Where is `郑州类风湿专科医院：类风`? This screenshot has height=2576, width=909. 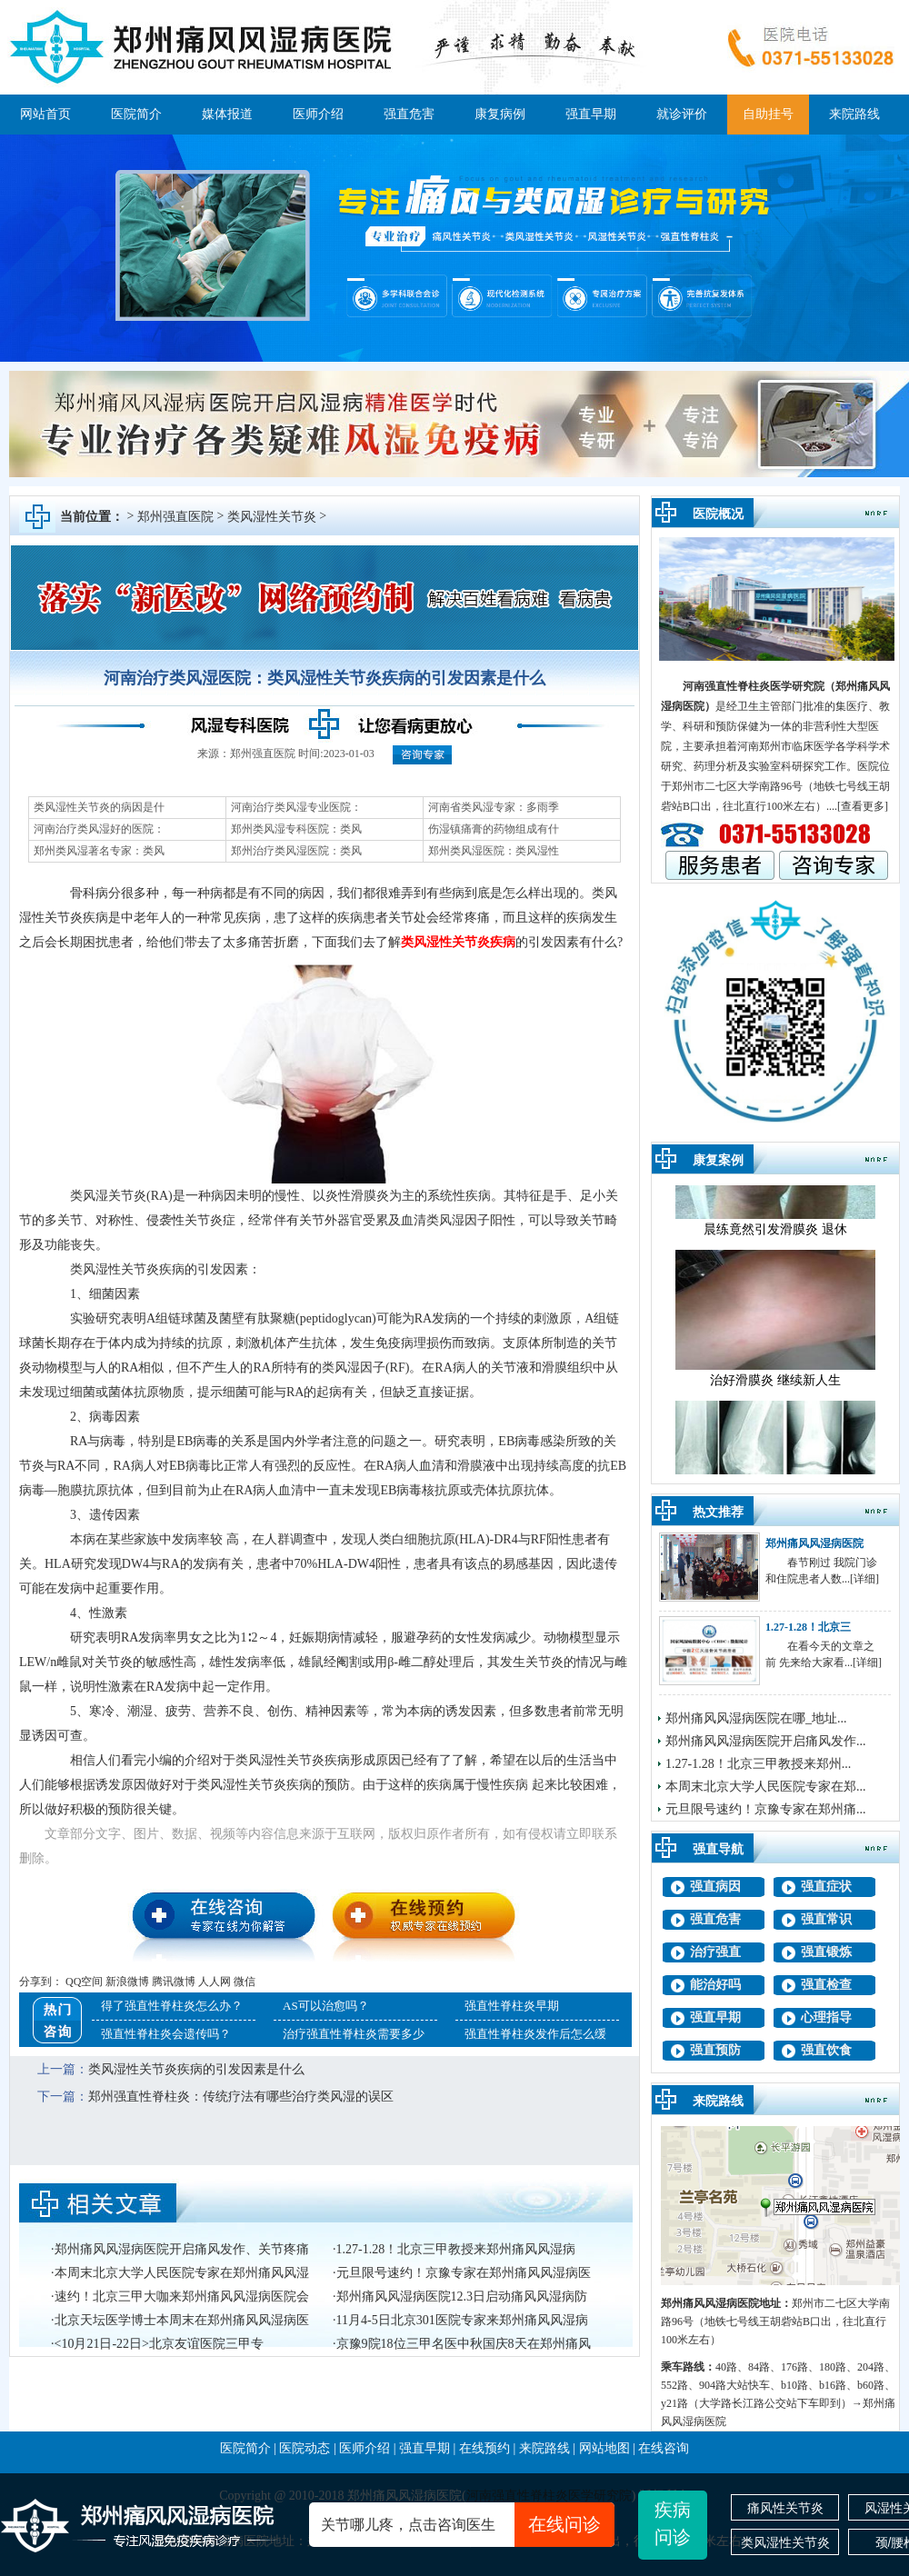 郑州类风湿专科医院：类风 is located at coordinates (296, 829).